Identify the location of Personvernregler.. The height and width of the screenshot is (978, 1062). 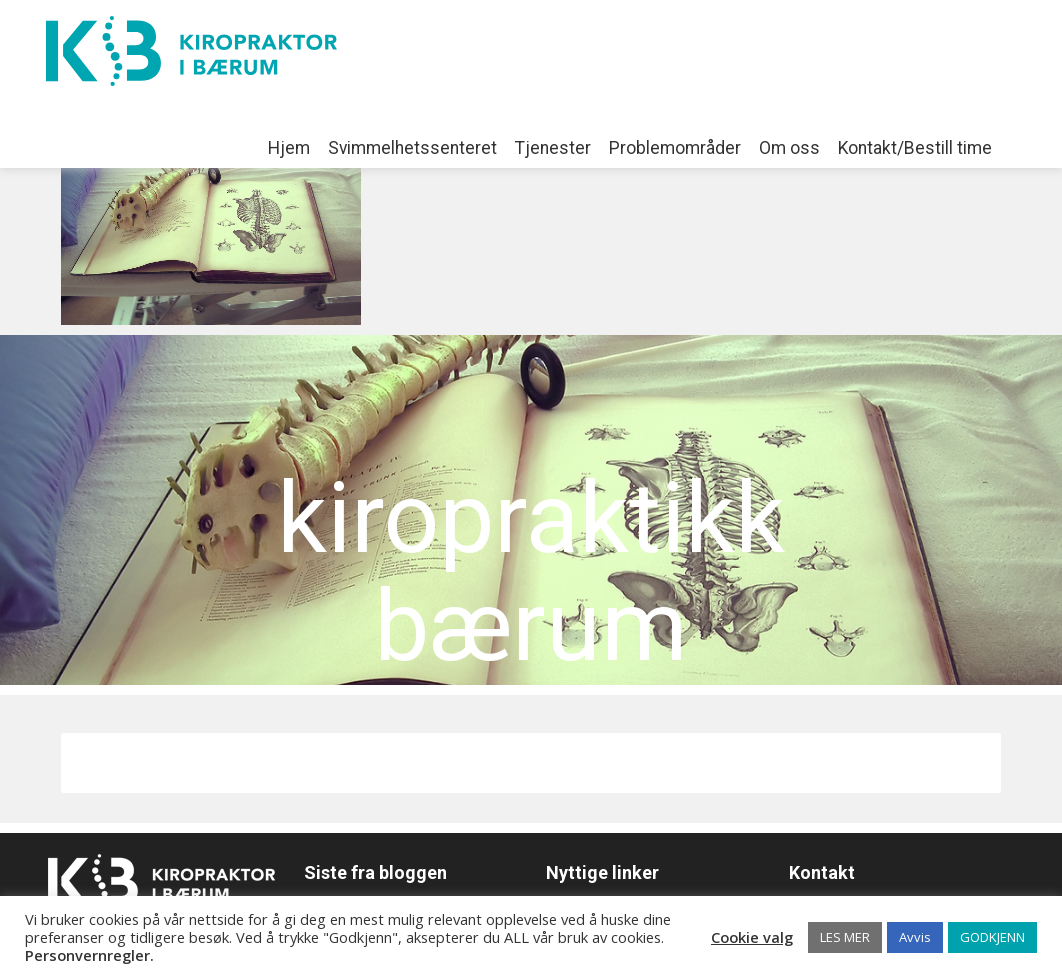
(89, 955).